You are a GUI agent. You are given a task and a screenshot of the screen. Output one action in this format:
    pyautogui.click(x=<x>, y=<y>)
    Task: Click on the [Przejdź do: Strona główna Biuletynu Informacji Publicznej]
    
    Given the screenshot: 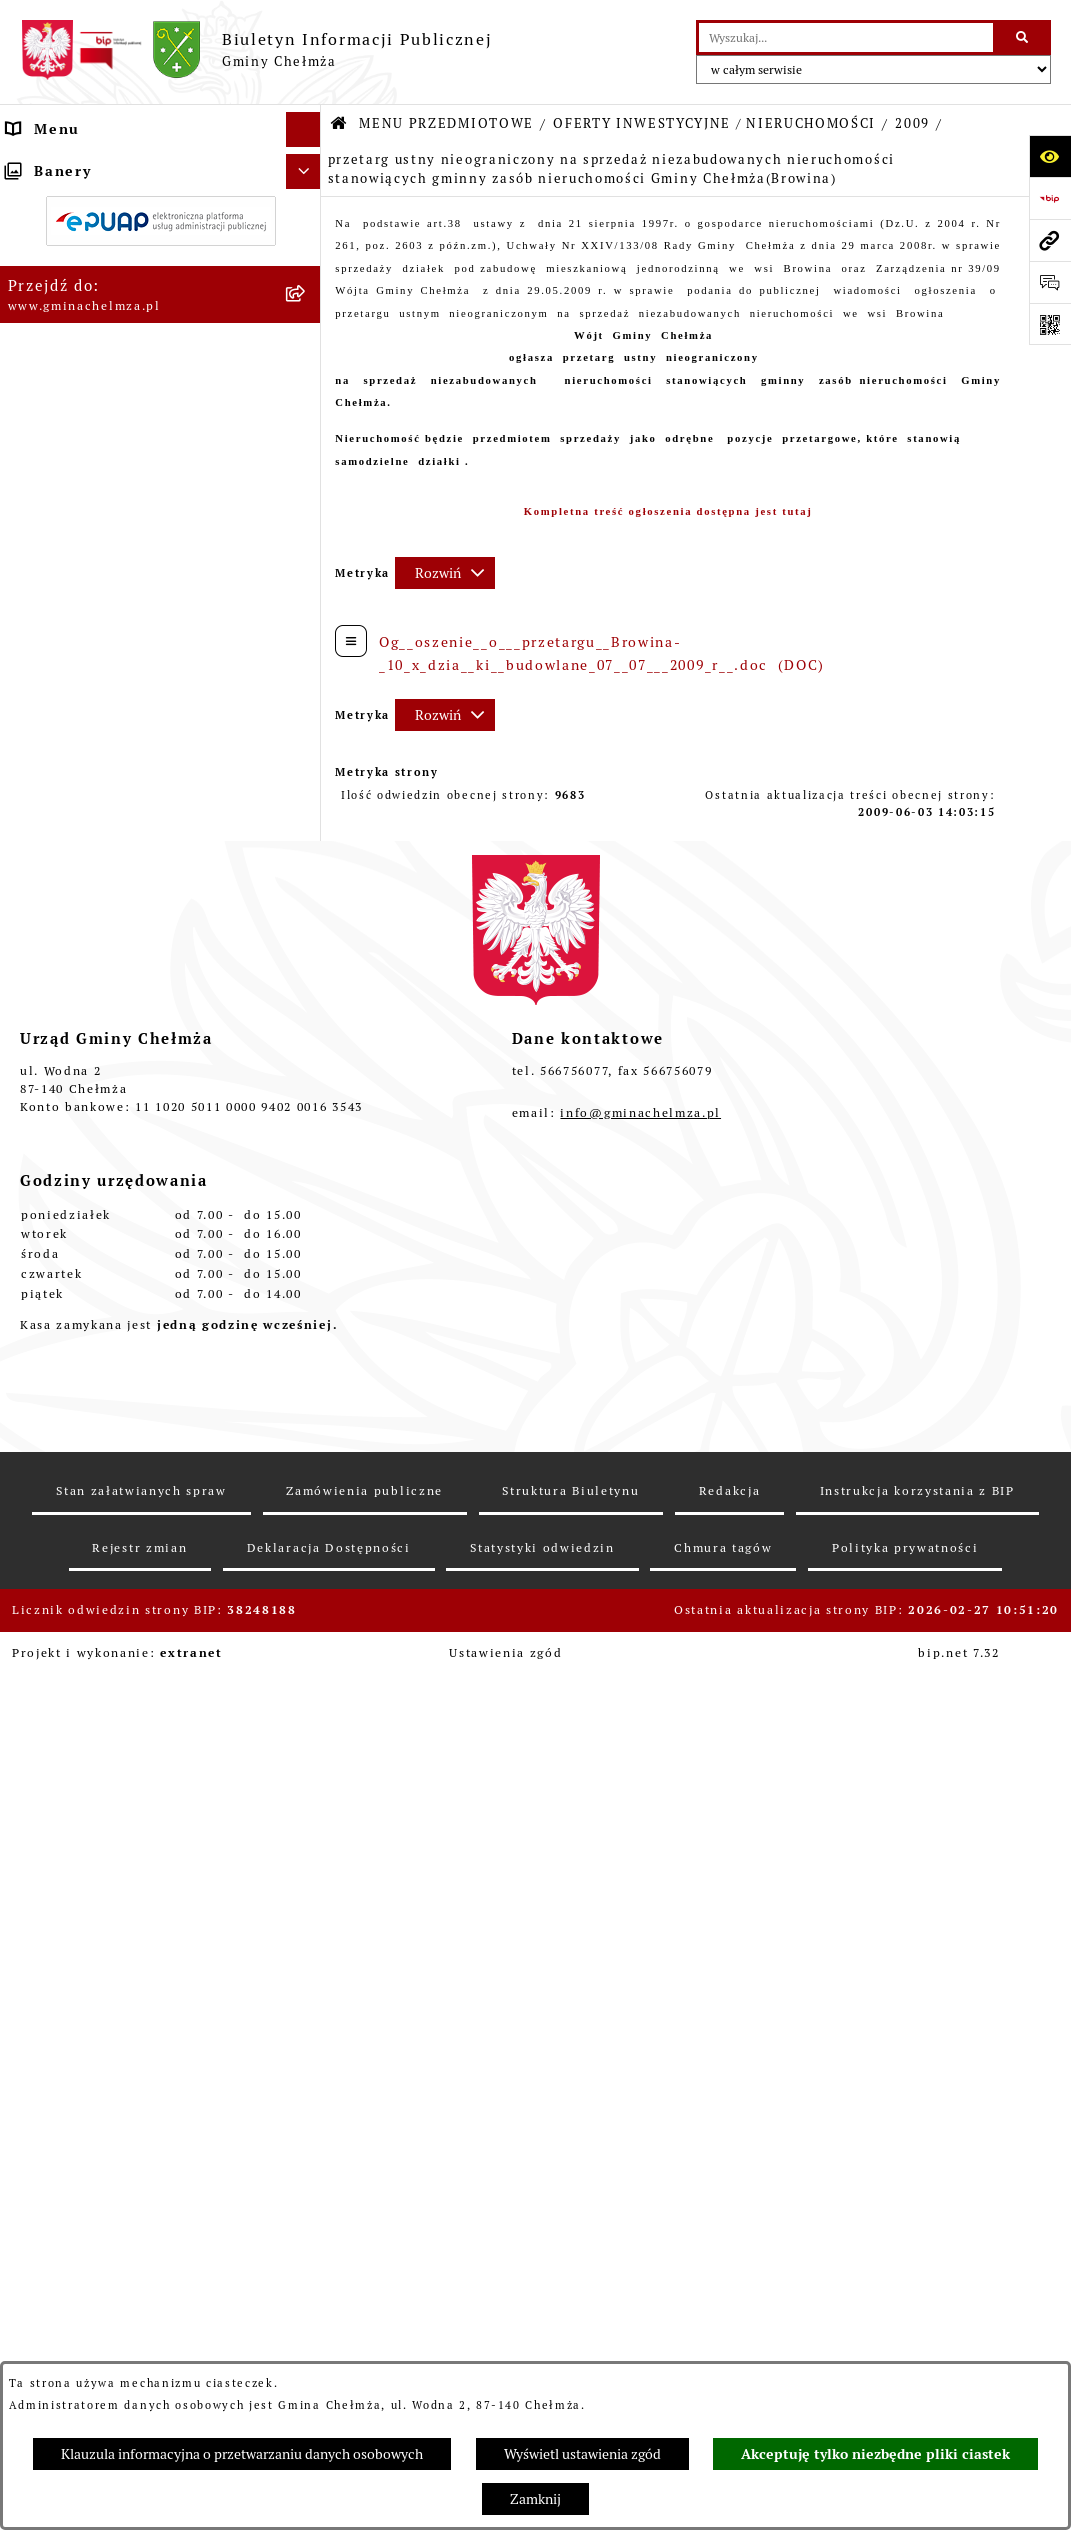 What is the action you would take?
    pyautogui.click(x=339, y=124)
    